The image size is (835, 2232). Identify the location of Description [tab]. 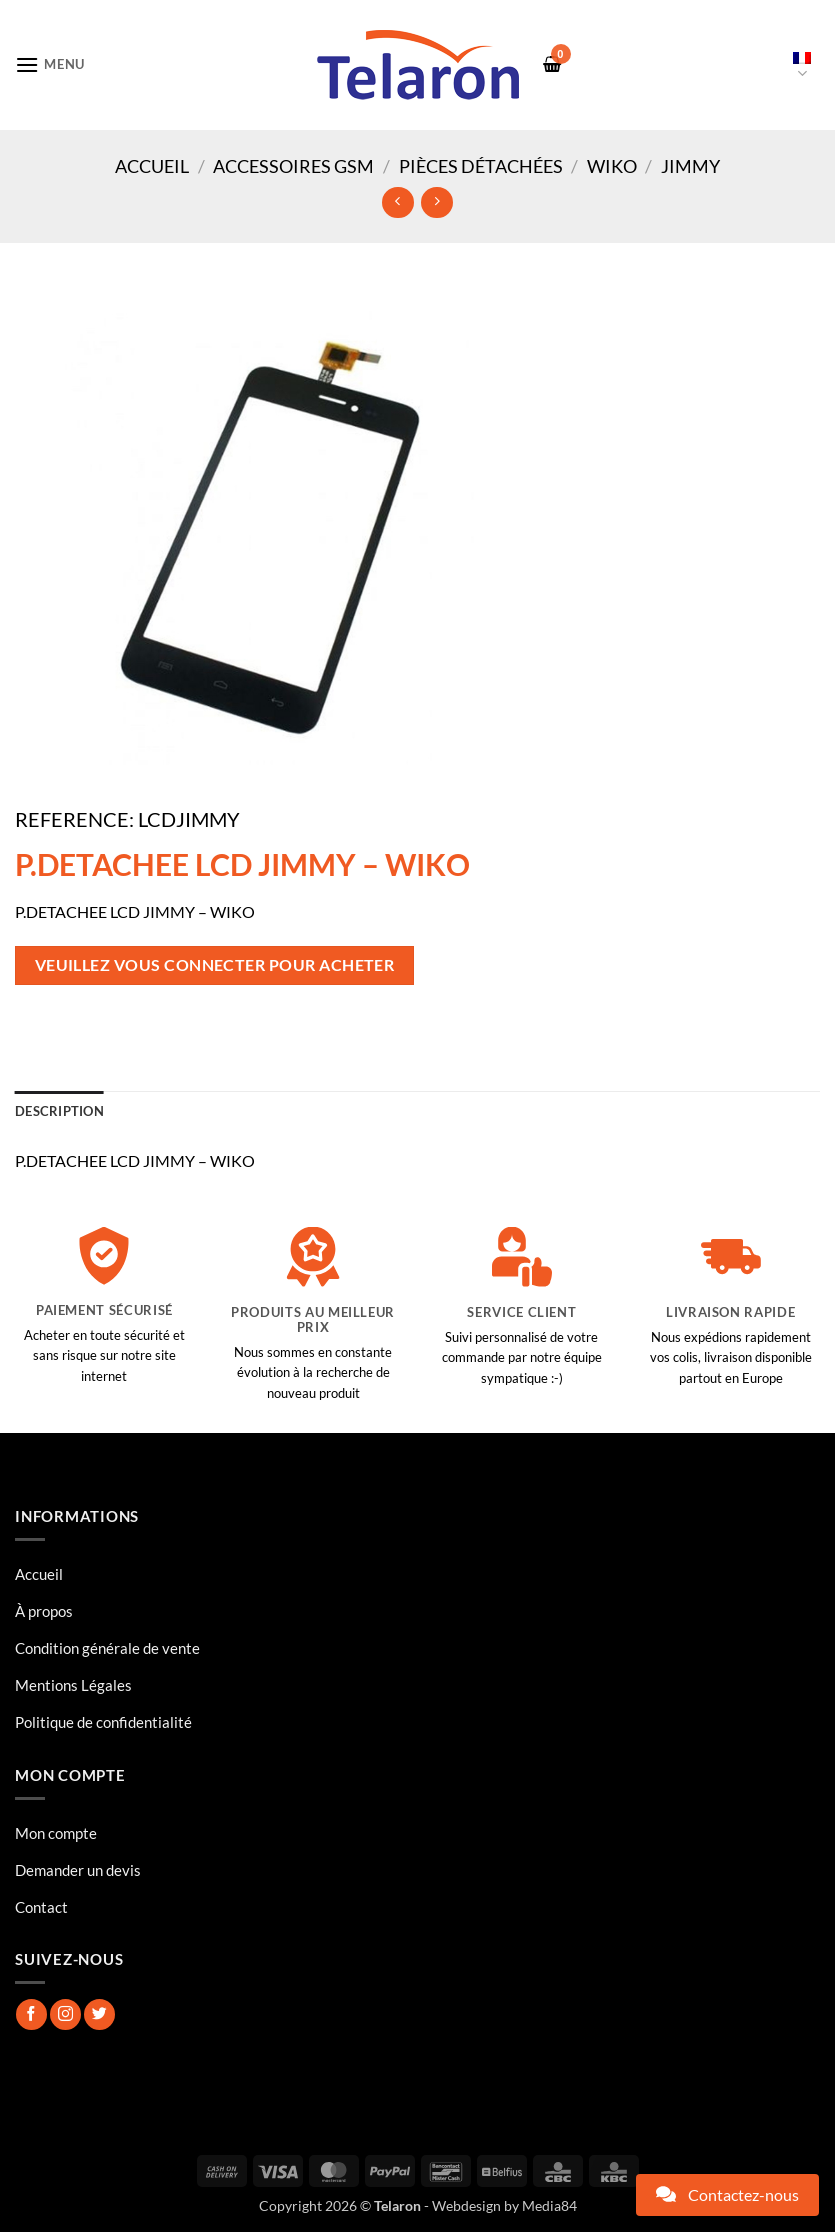
(59, 1111).